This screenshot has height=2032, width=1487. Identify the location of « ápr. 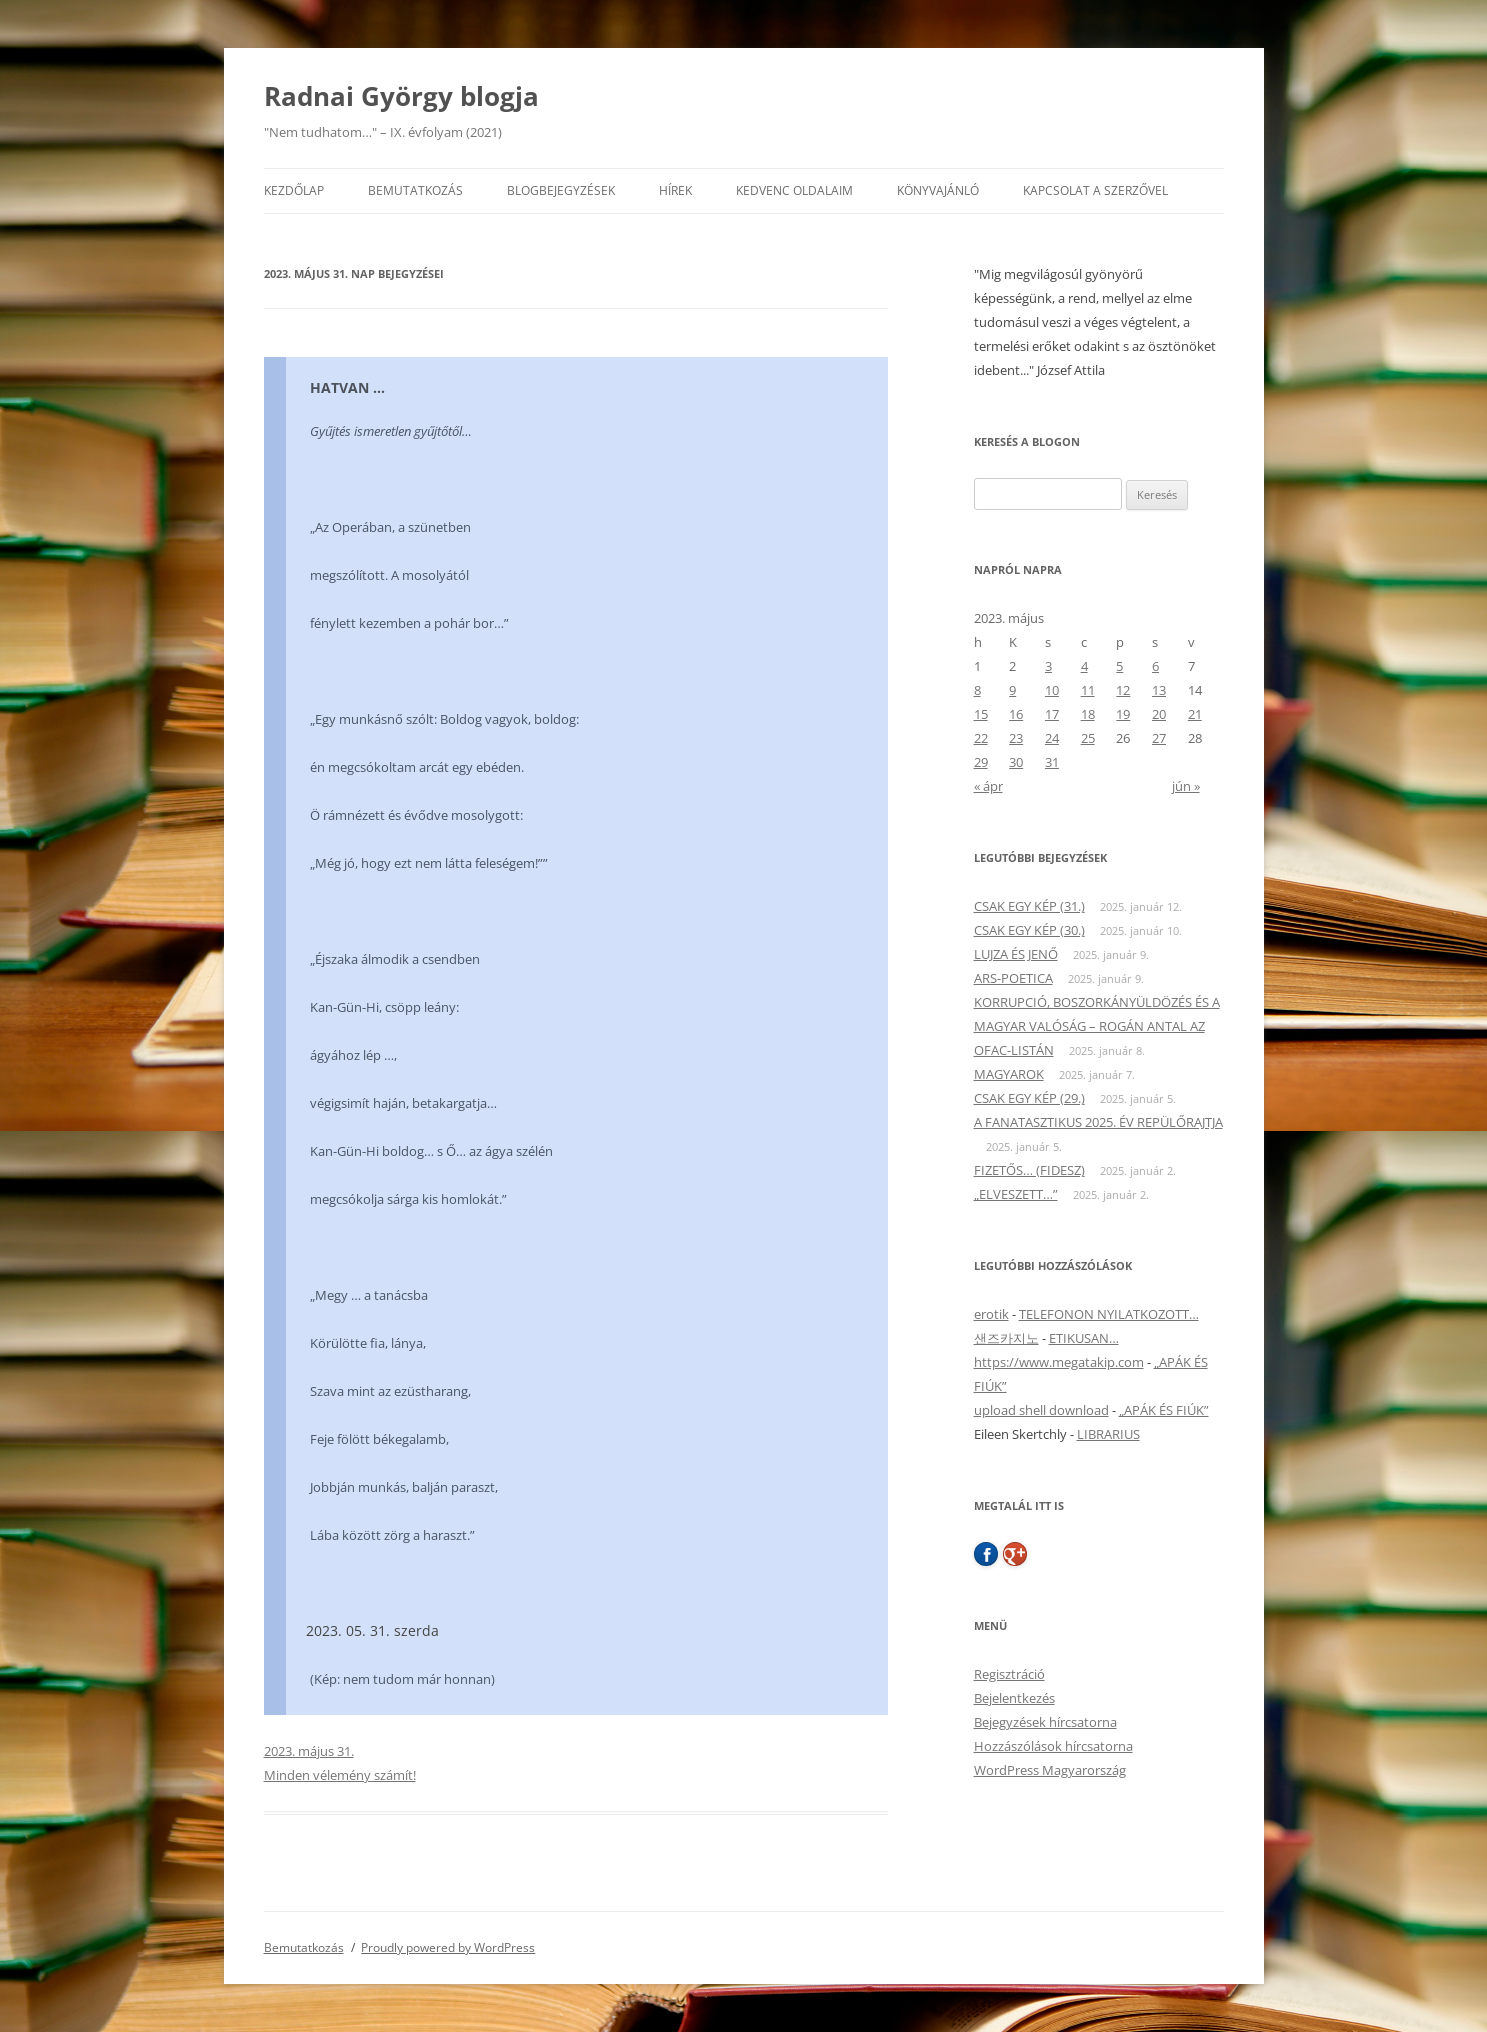
(988, 786).